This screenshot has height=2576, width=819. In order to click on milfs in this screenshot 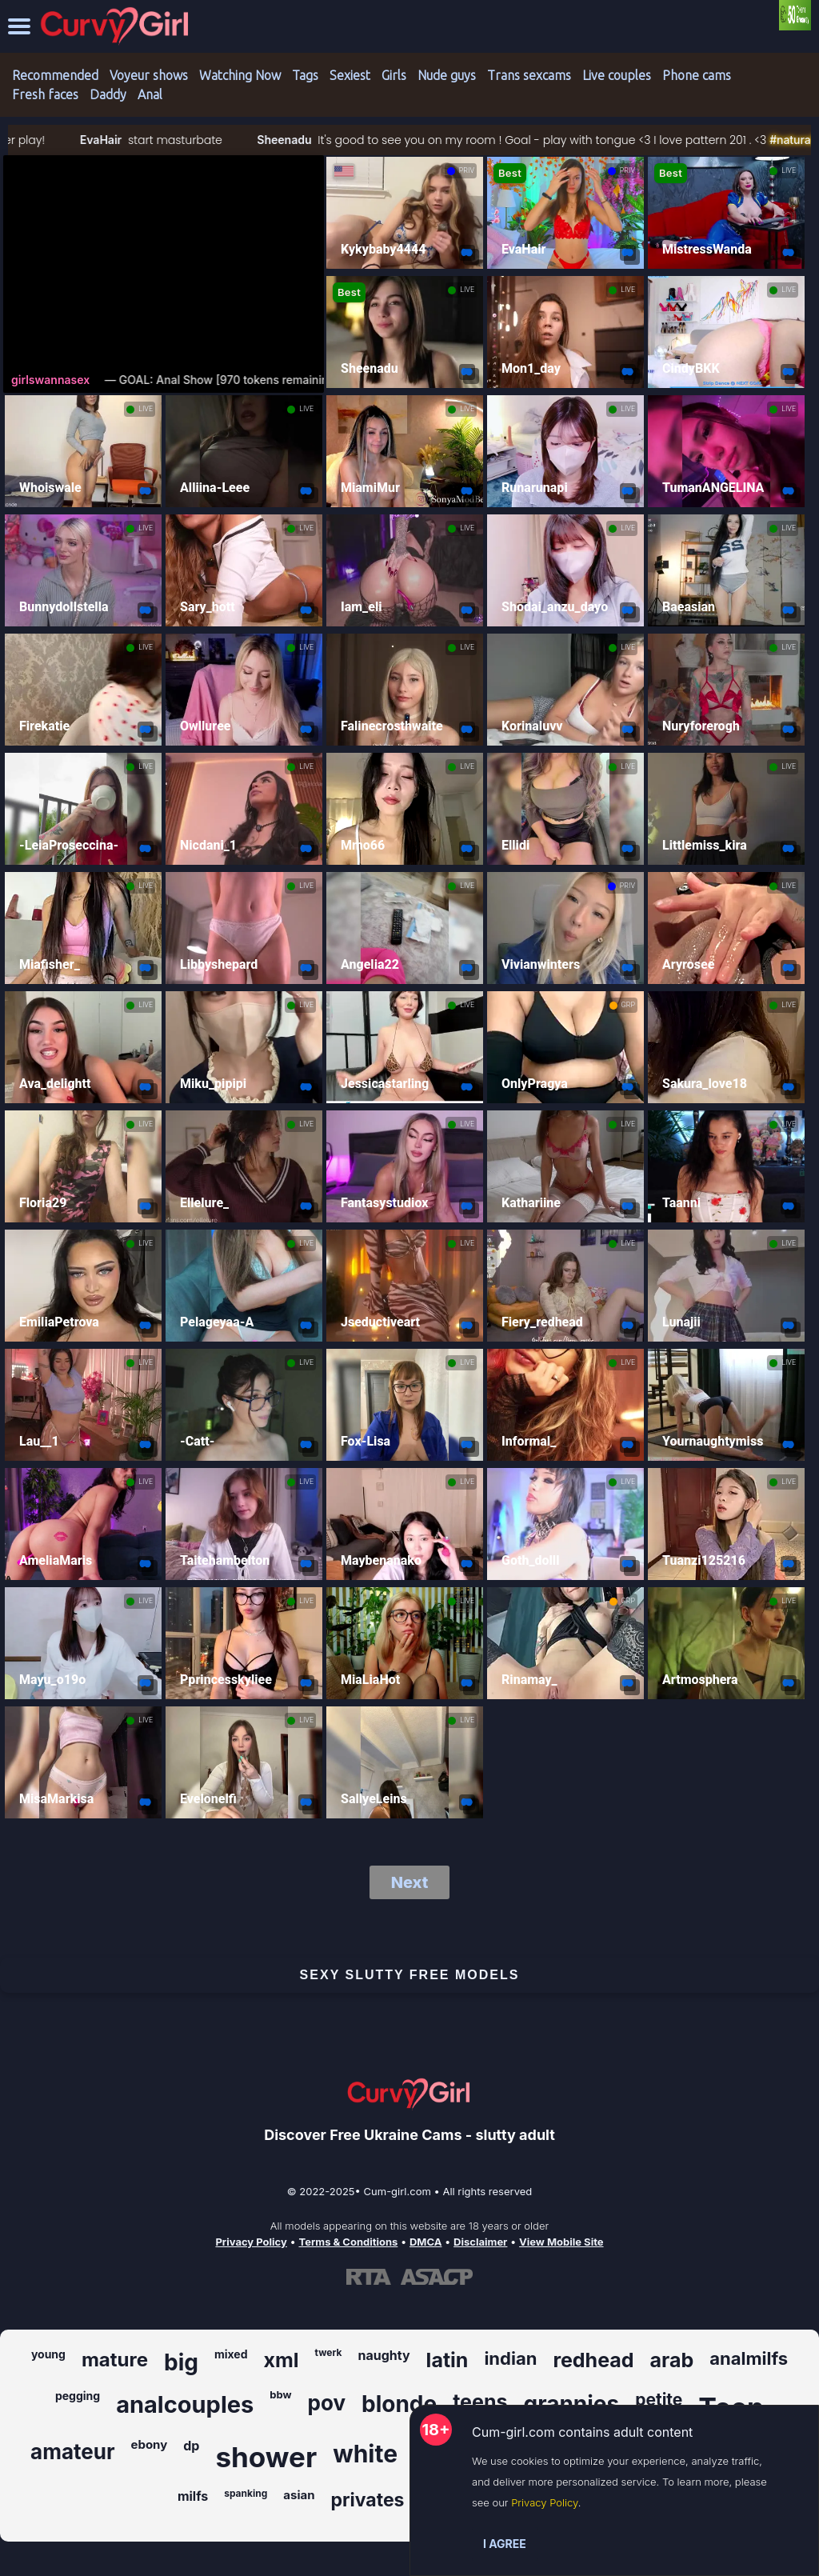, I will do `click(193, 2496)`.